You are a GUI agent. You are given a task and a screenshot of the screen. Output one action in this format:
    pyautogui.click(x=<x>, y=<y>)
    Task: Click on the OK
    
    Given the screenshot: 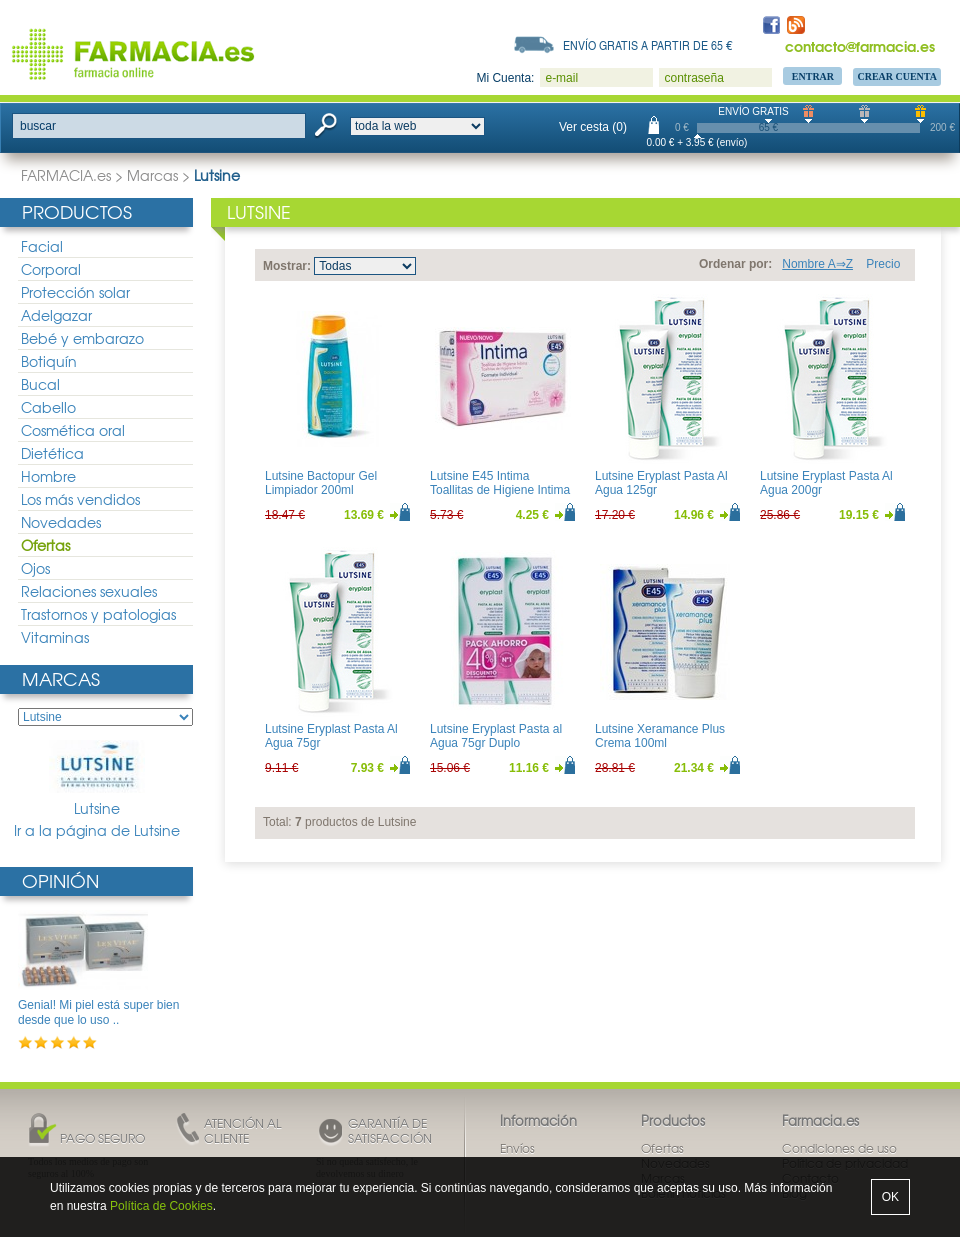 What is the action you would take?
    pyautogui.click(x=890, y=1197)
    